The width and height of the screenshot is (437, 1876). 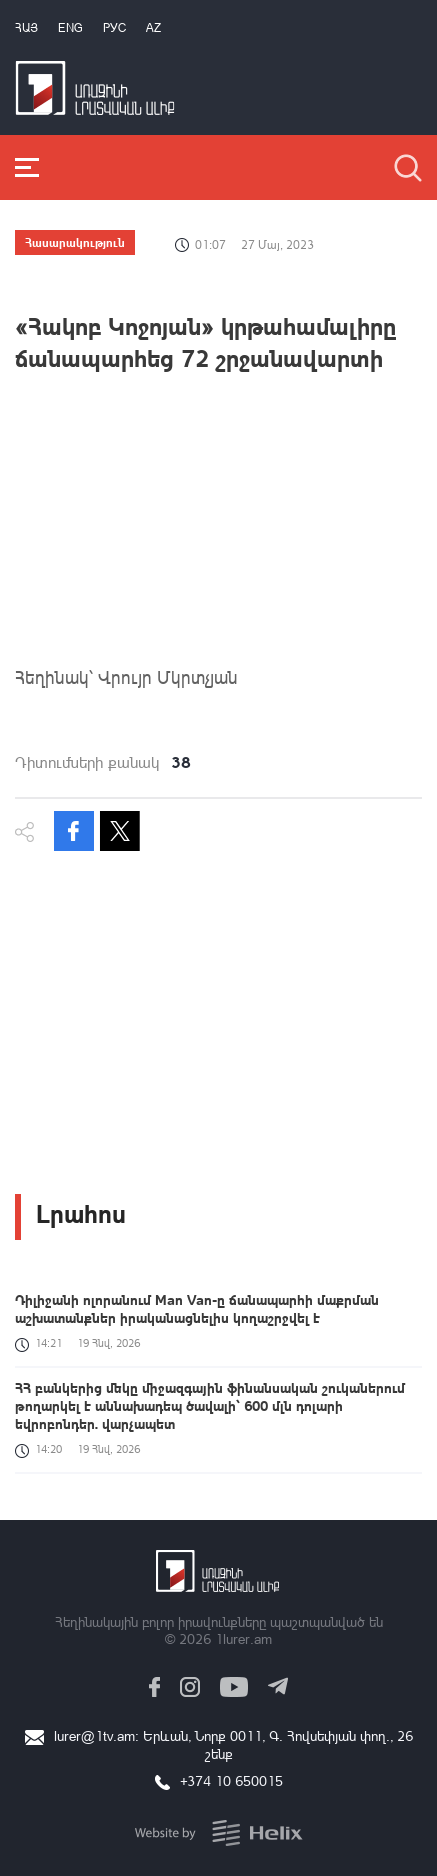 What do you see at coordinates (75, 242) in the screenshot?
I see `Հասարակություն` at bounding box center [75, 242].